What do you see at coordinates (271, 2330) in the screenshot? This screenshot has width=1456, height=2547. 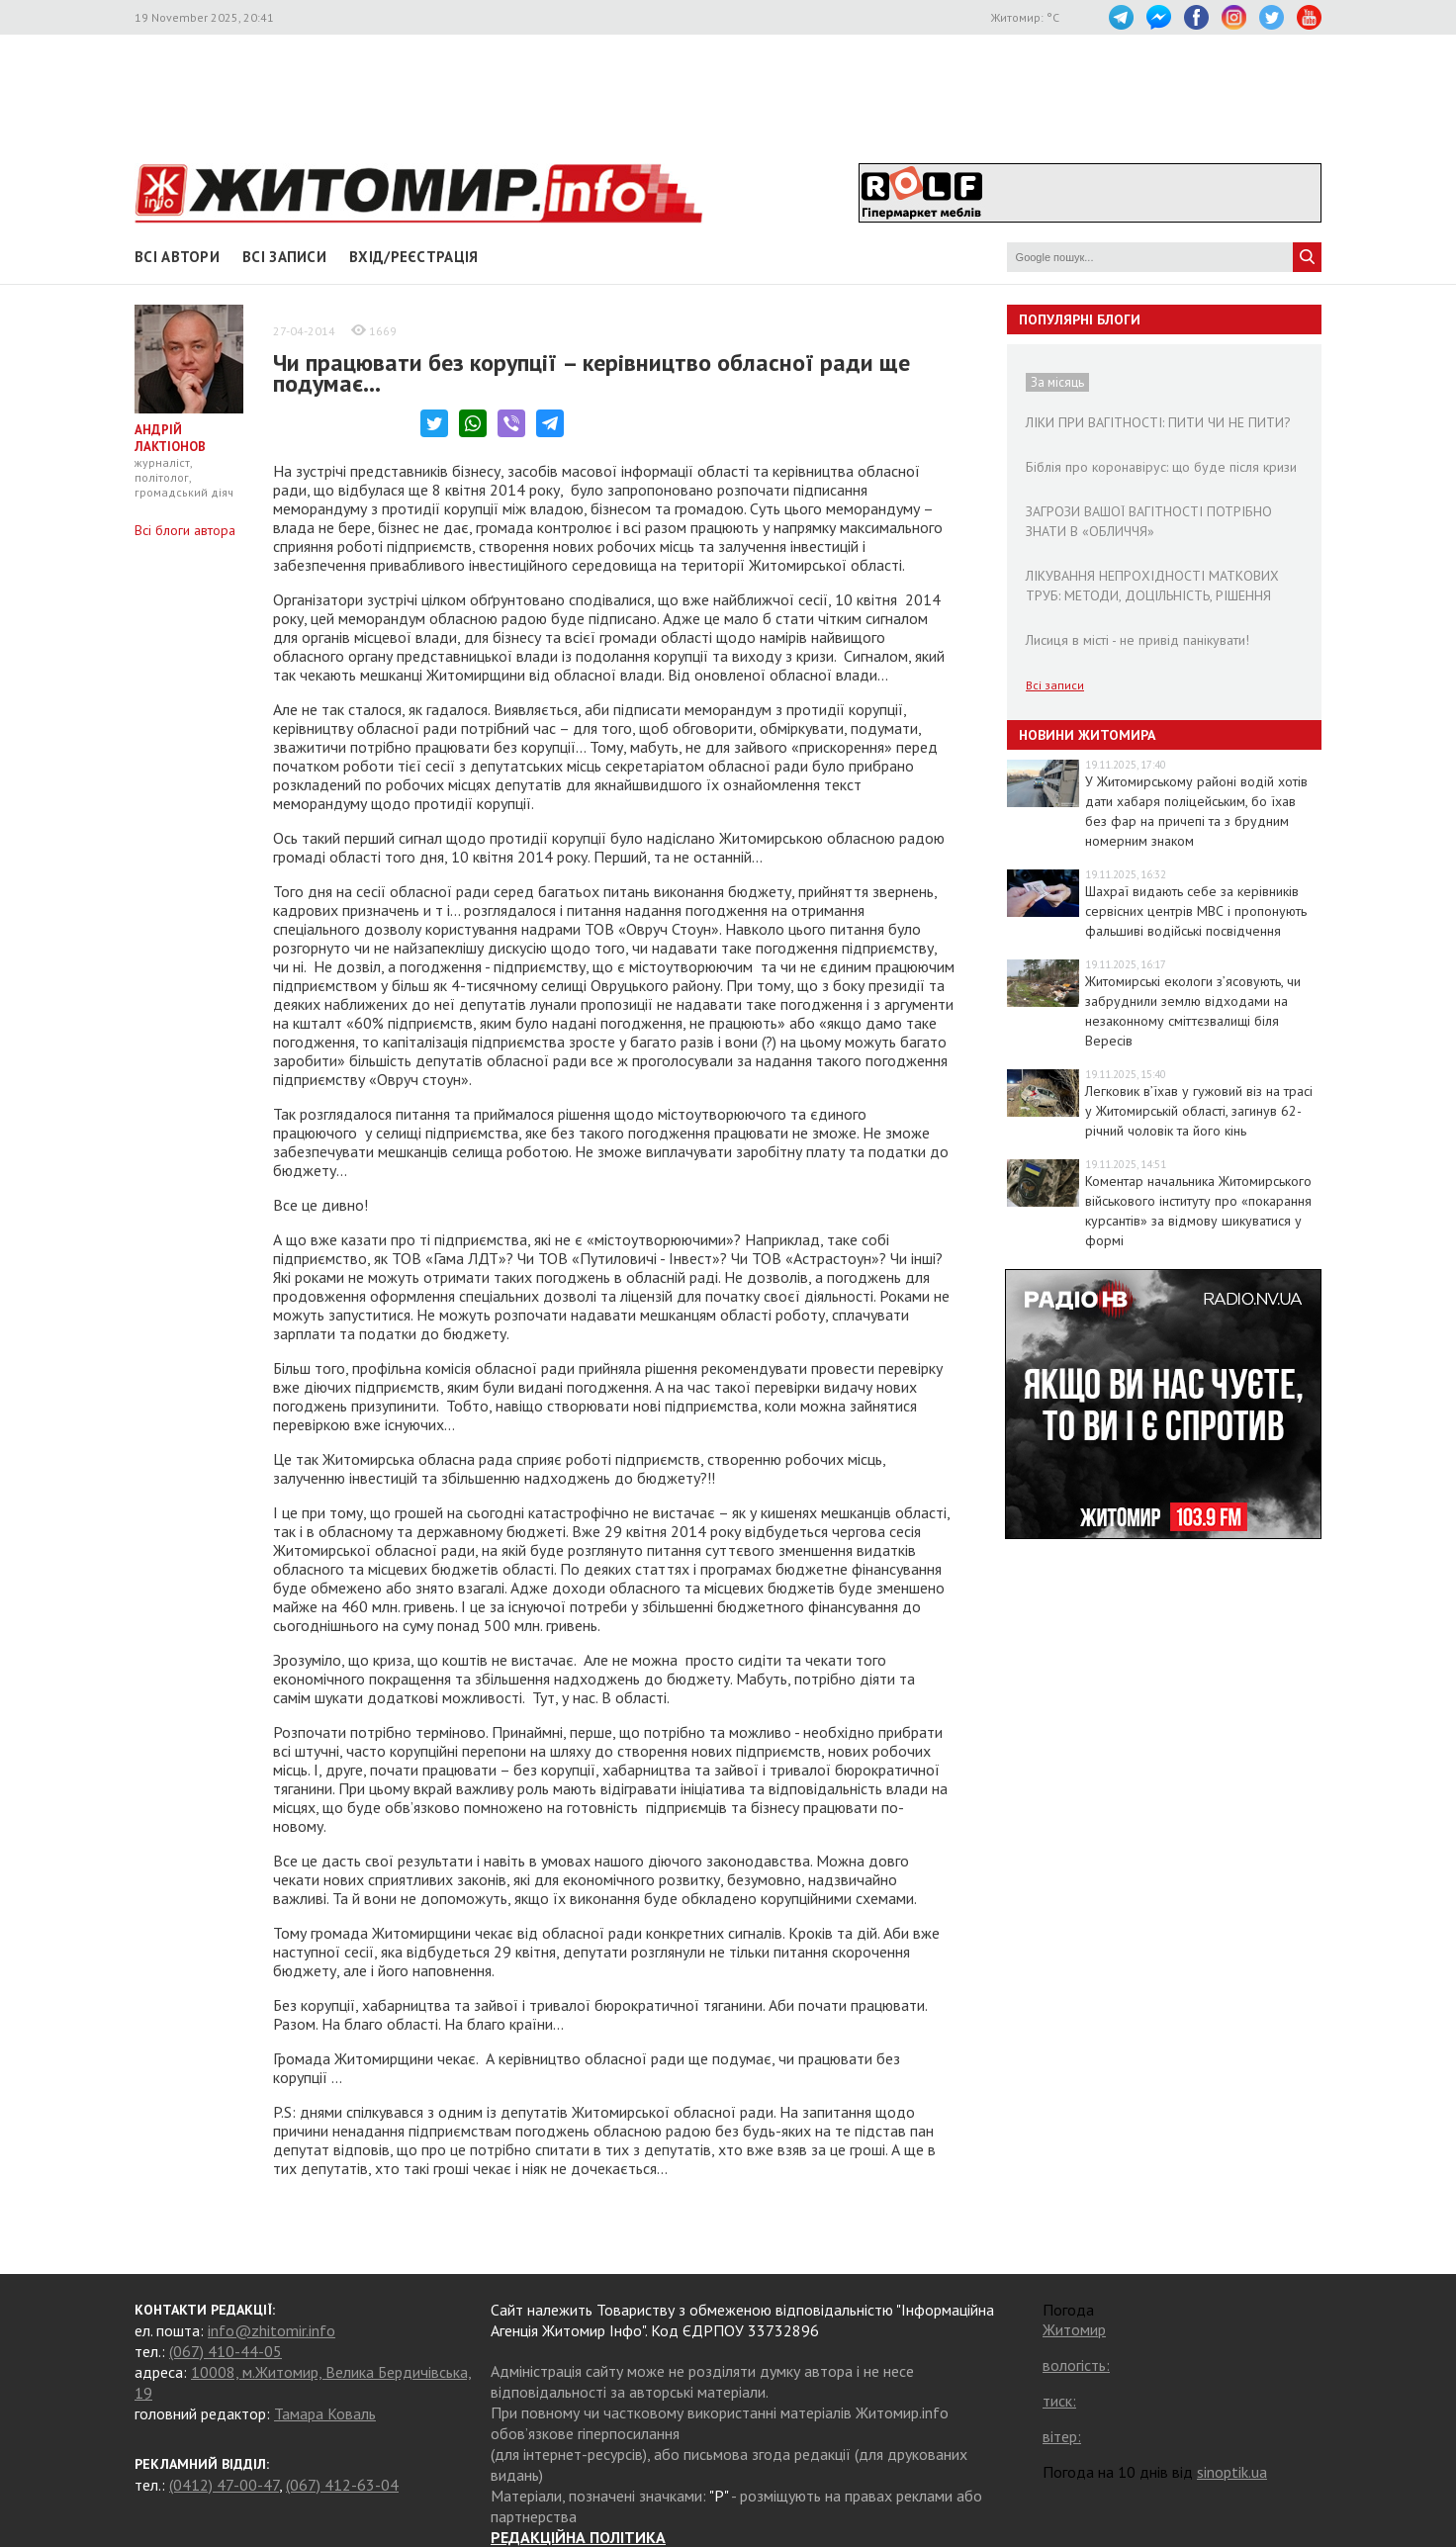 I see `info@zhitomir.info` at bounding box center [271, 2330].